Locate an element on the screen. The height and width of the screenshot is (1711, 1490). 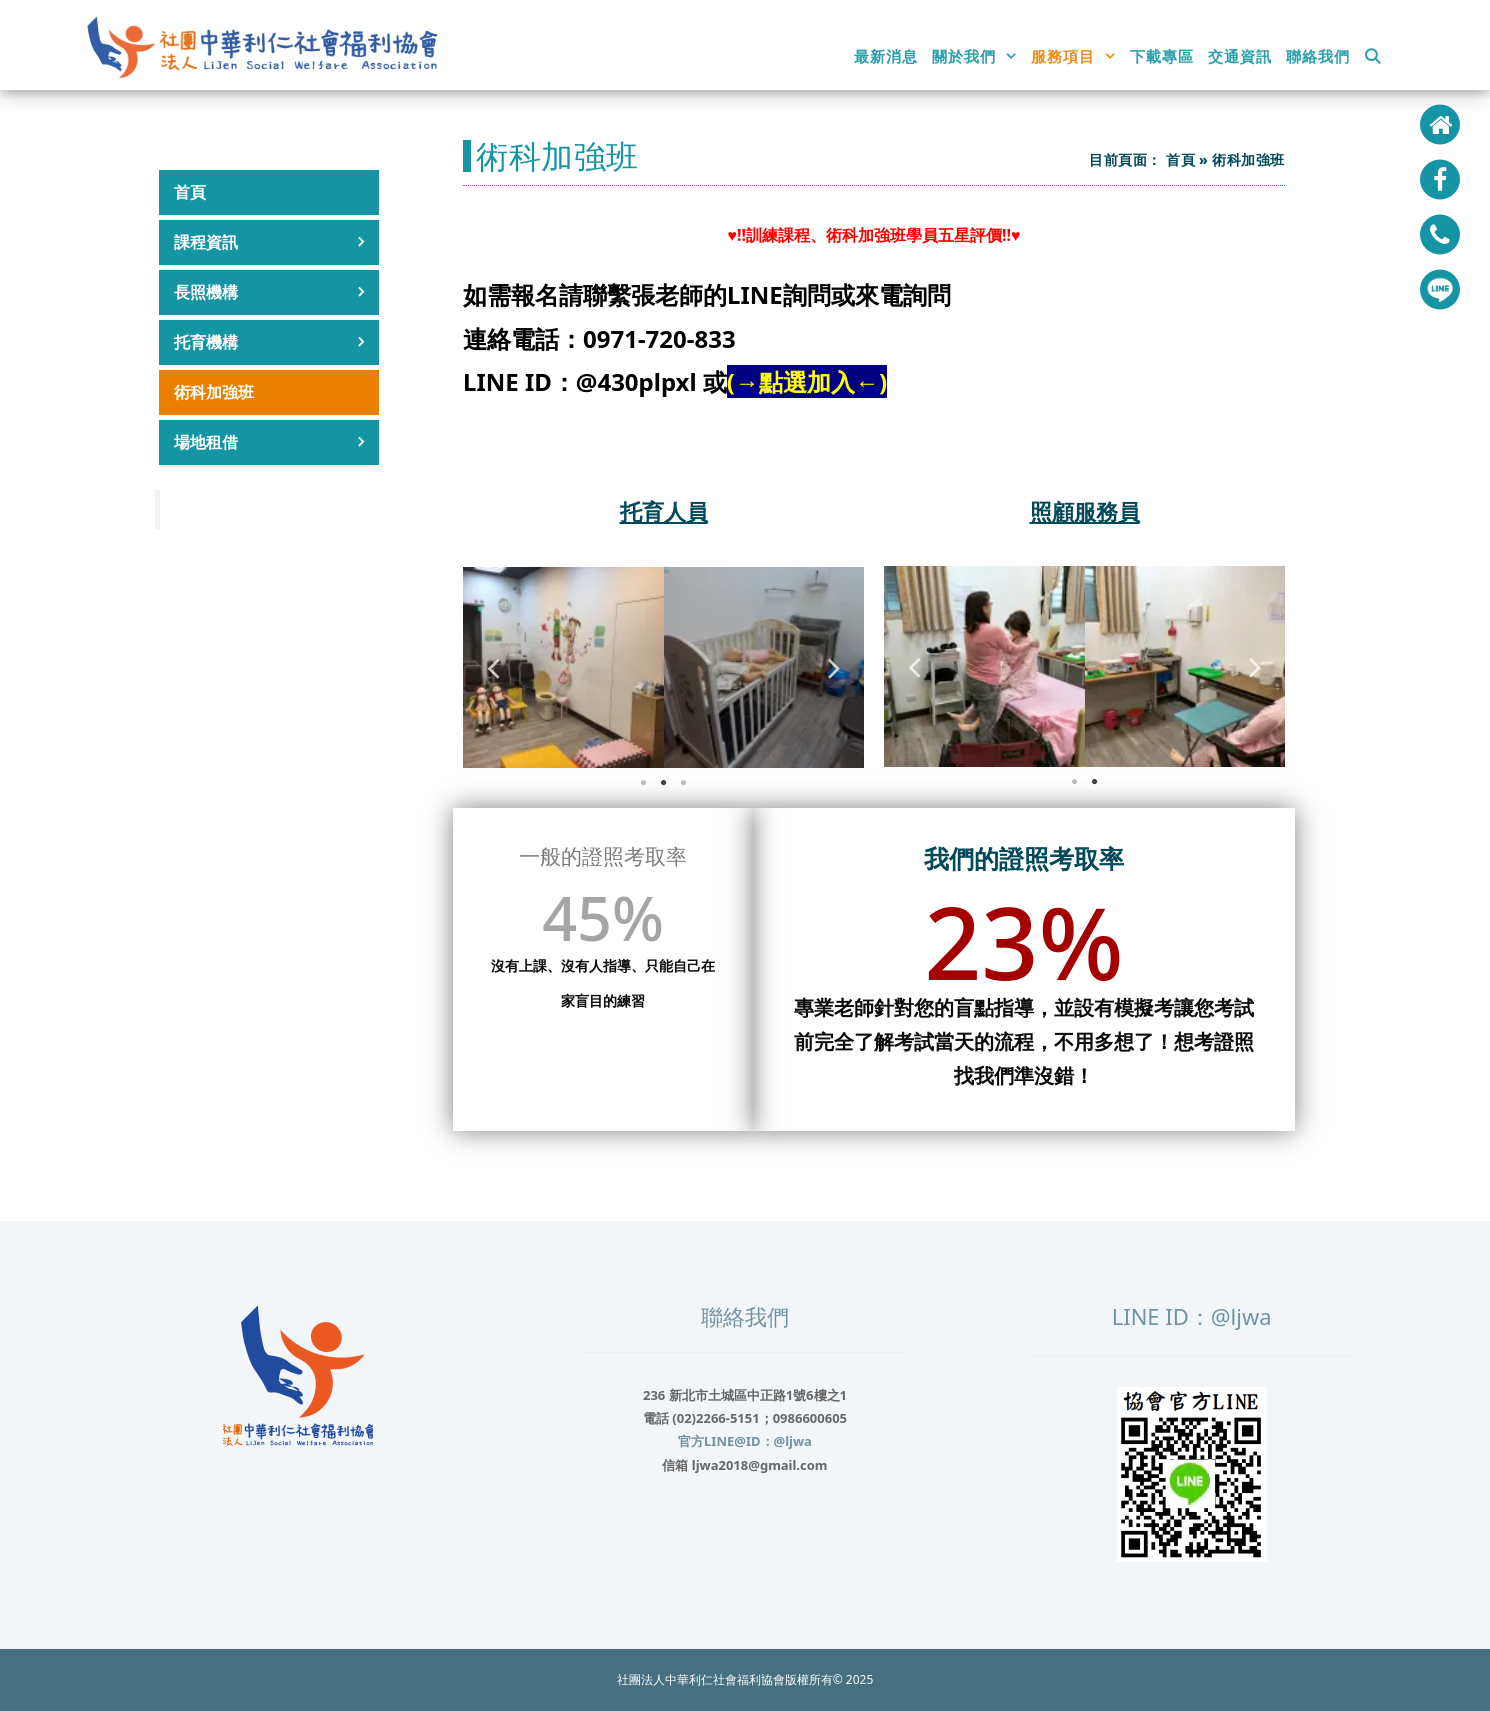
1 [tab] is located at coordinates (644, 783).